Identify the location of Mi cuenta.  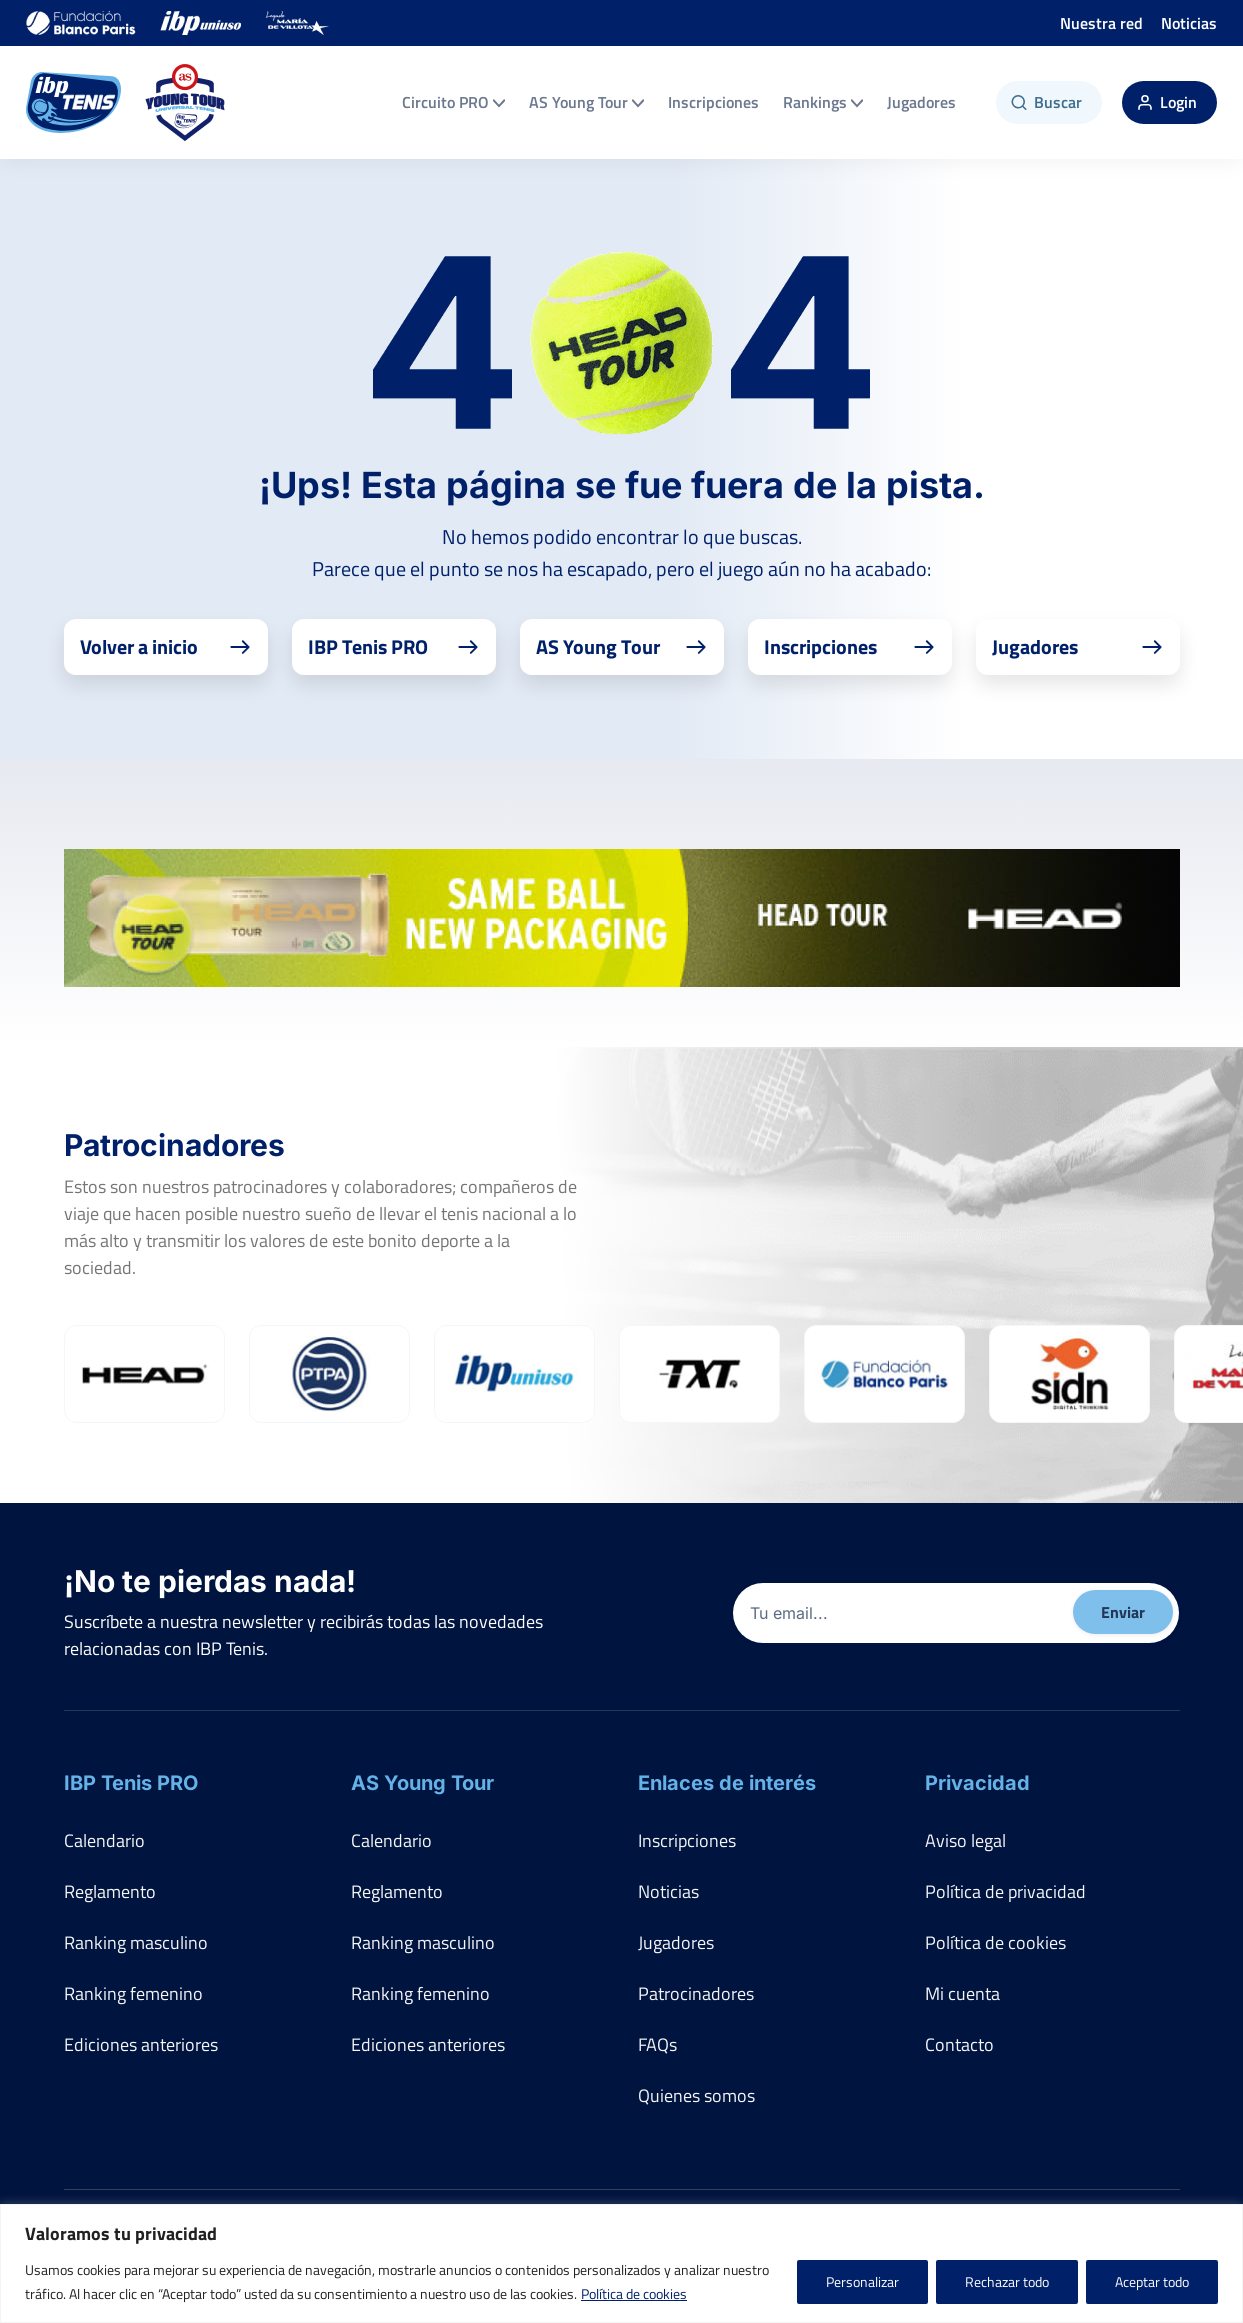
(962, 1993).